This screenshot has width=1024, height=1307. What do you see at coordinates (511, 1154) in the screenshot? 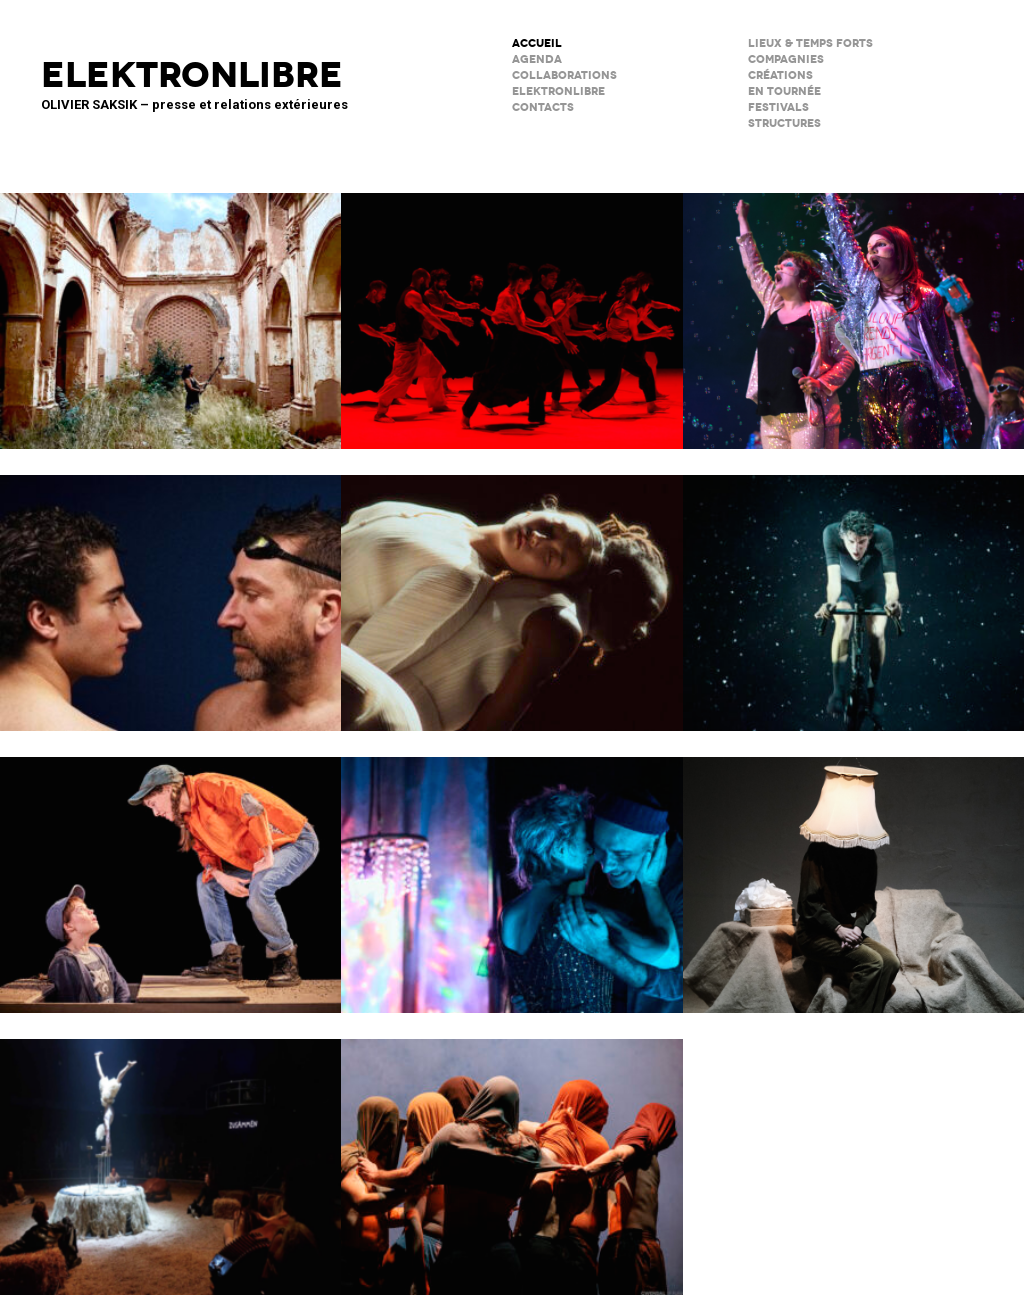
I see `Le Phare – CCN du Havre Normandie` at bounding box center [511, 1154].